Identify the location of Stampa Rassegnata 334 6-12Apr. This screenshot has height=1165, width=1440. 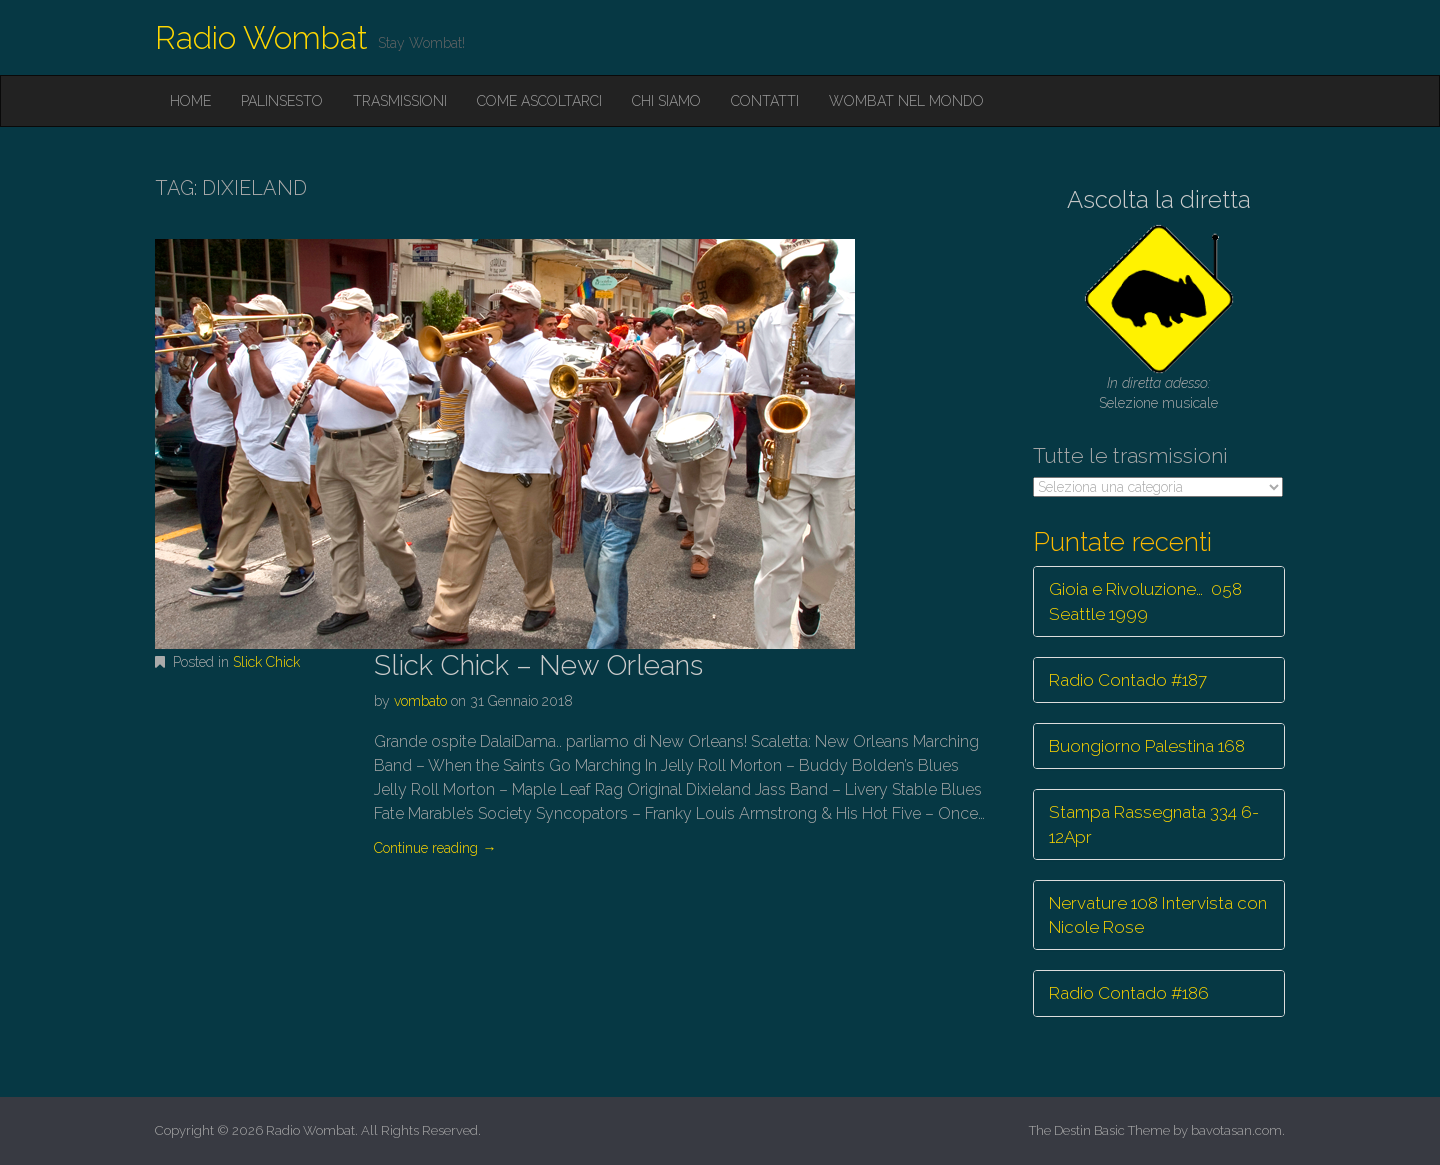
(1154, 824).